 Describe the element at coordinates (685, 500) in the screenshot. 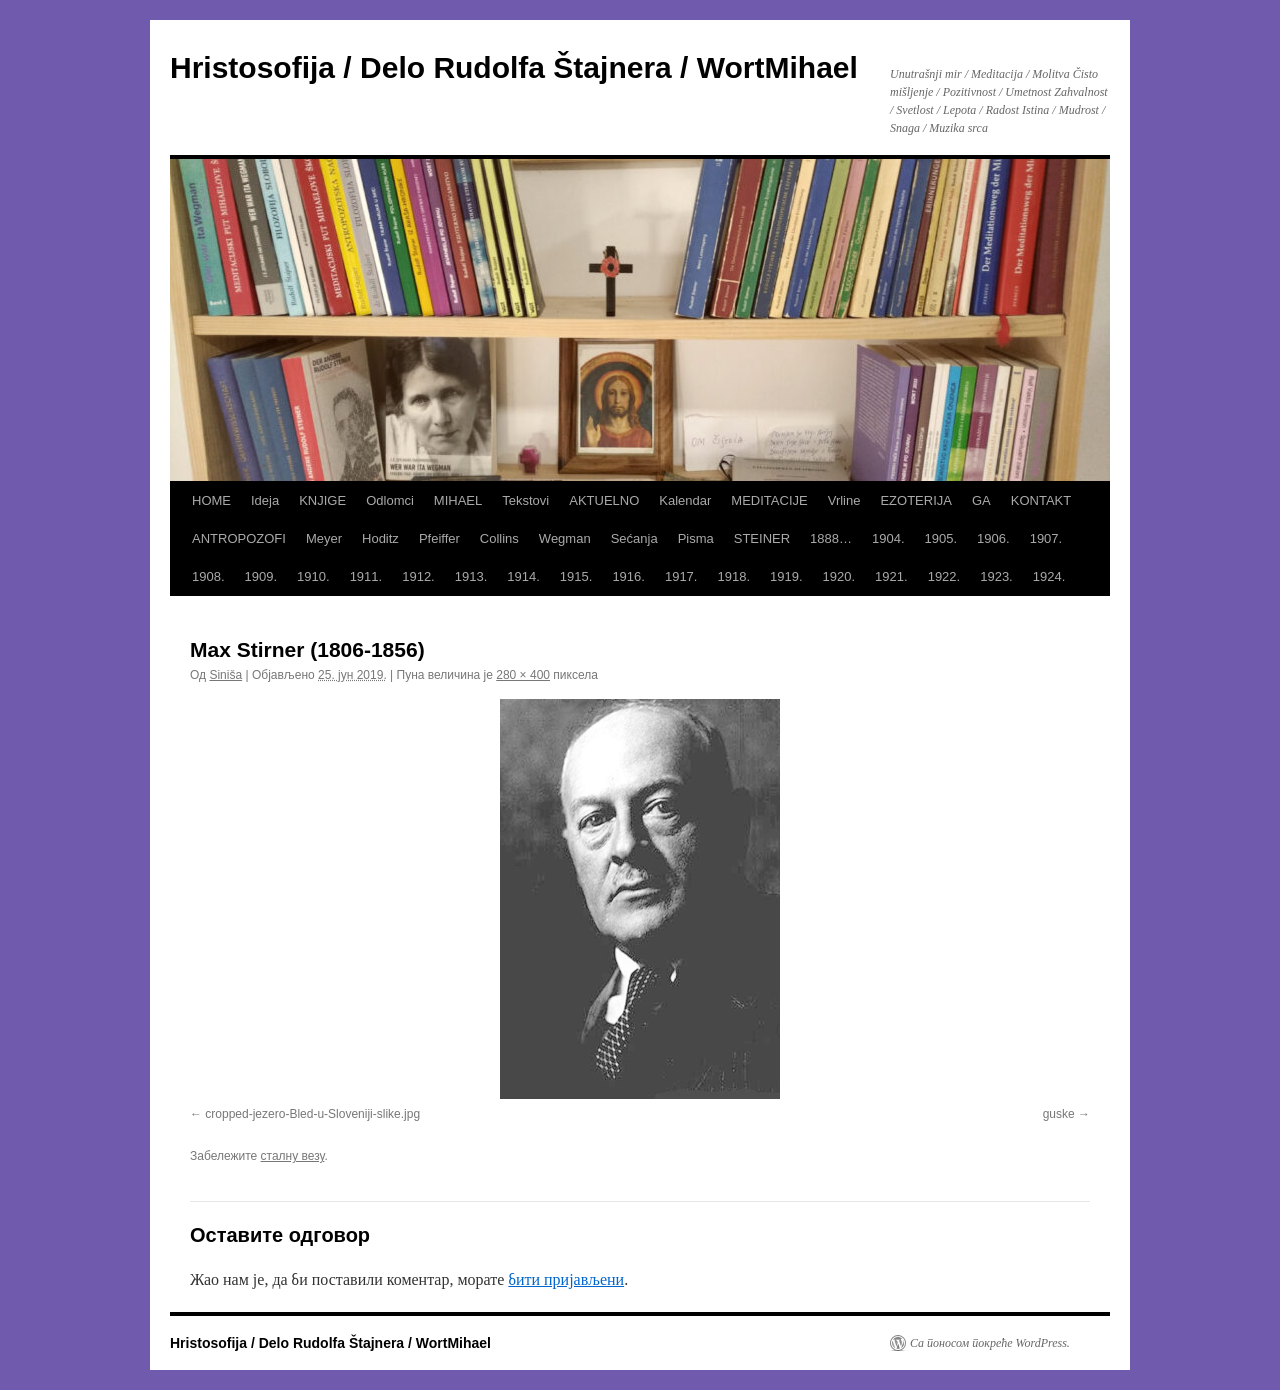

I see `Kalendar` at that location.